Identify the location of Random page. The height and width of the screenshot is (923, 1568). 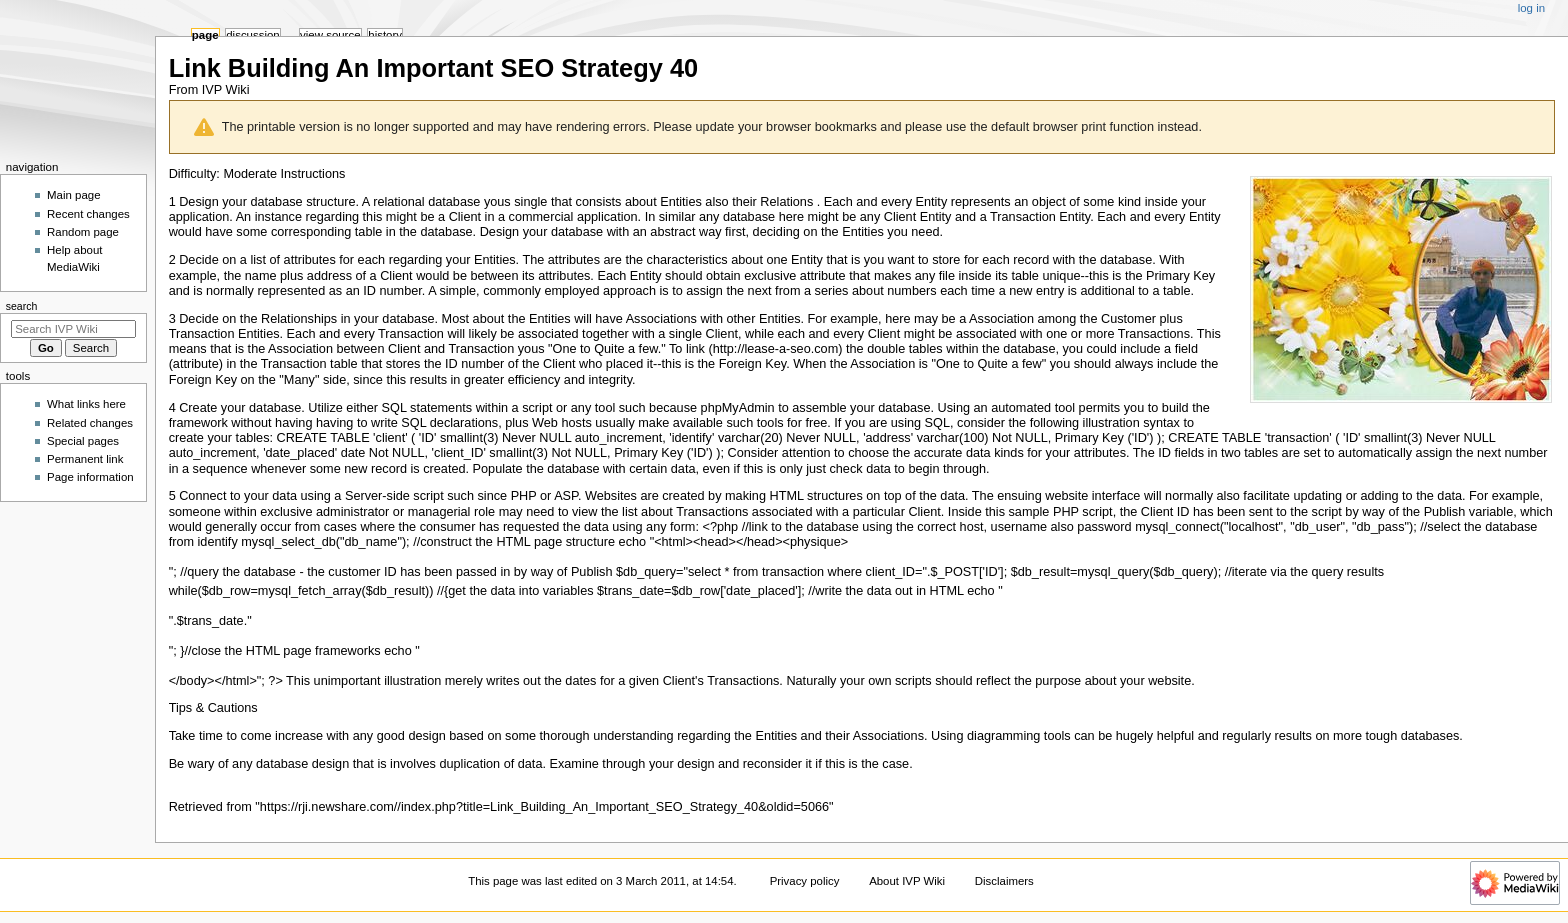
(83, 232).